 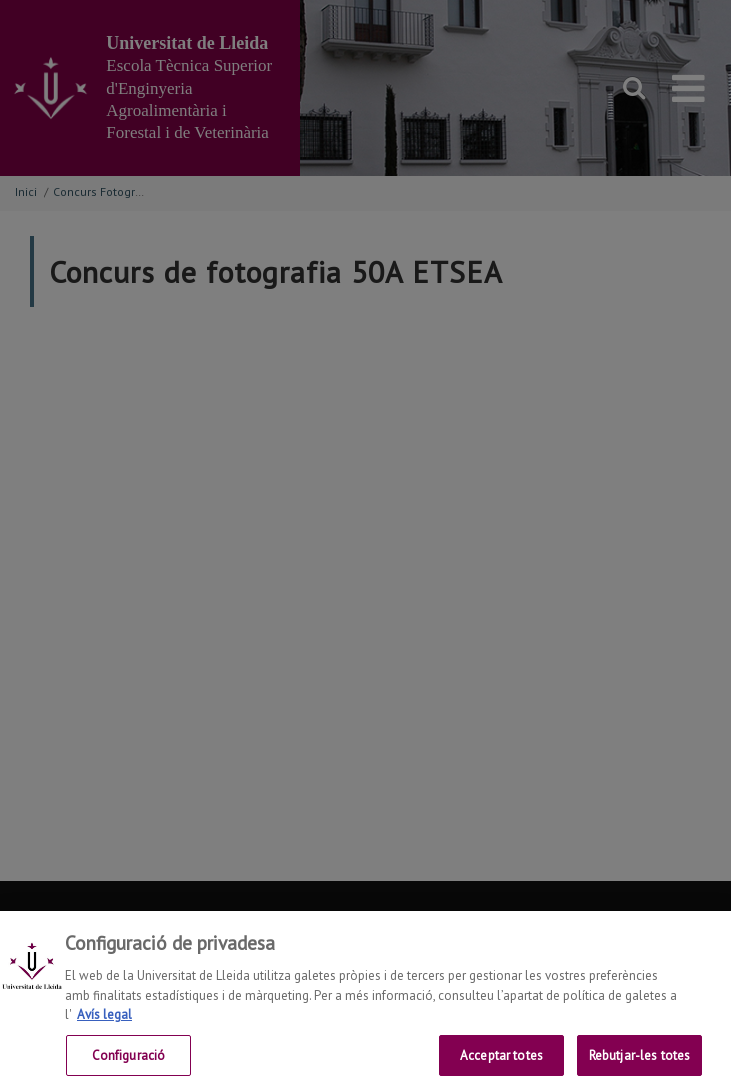 What do you see at coordinates (129, 1060) in the screenshot?
I see `Configuració [Configuració, Obre el diàleg del centre de preferències]` at bounding box center [129, 1060].